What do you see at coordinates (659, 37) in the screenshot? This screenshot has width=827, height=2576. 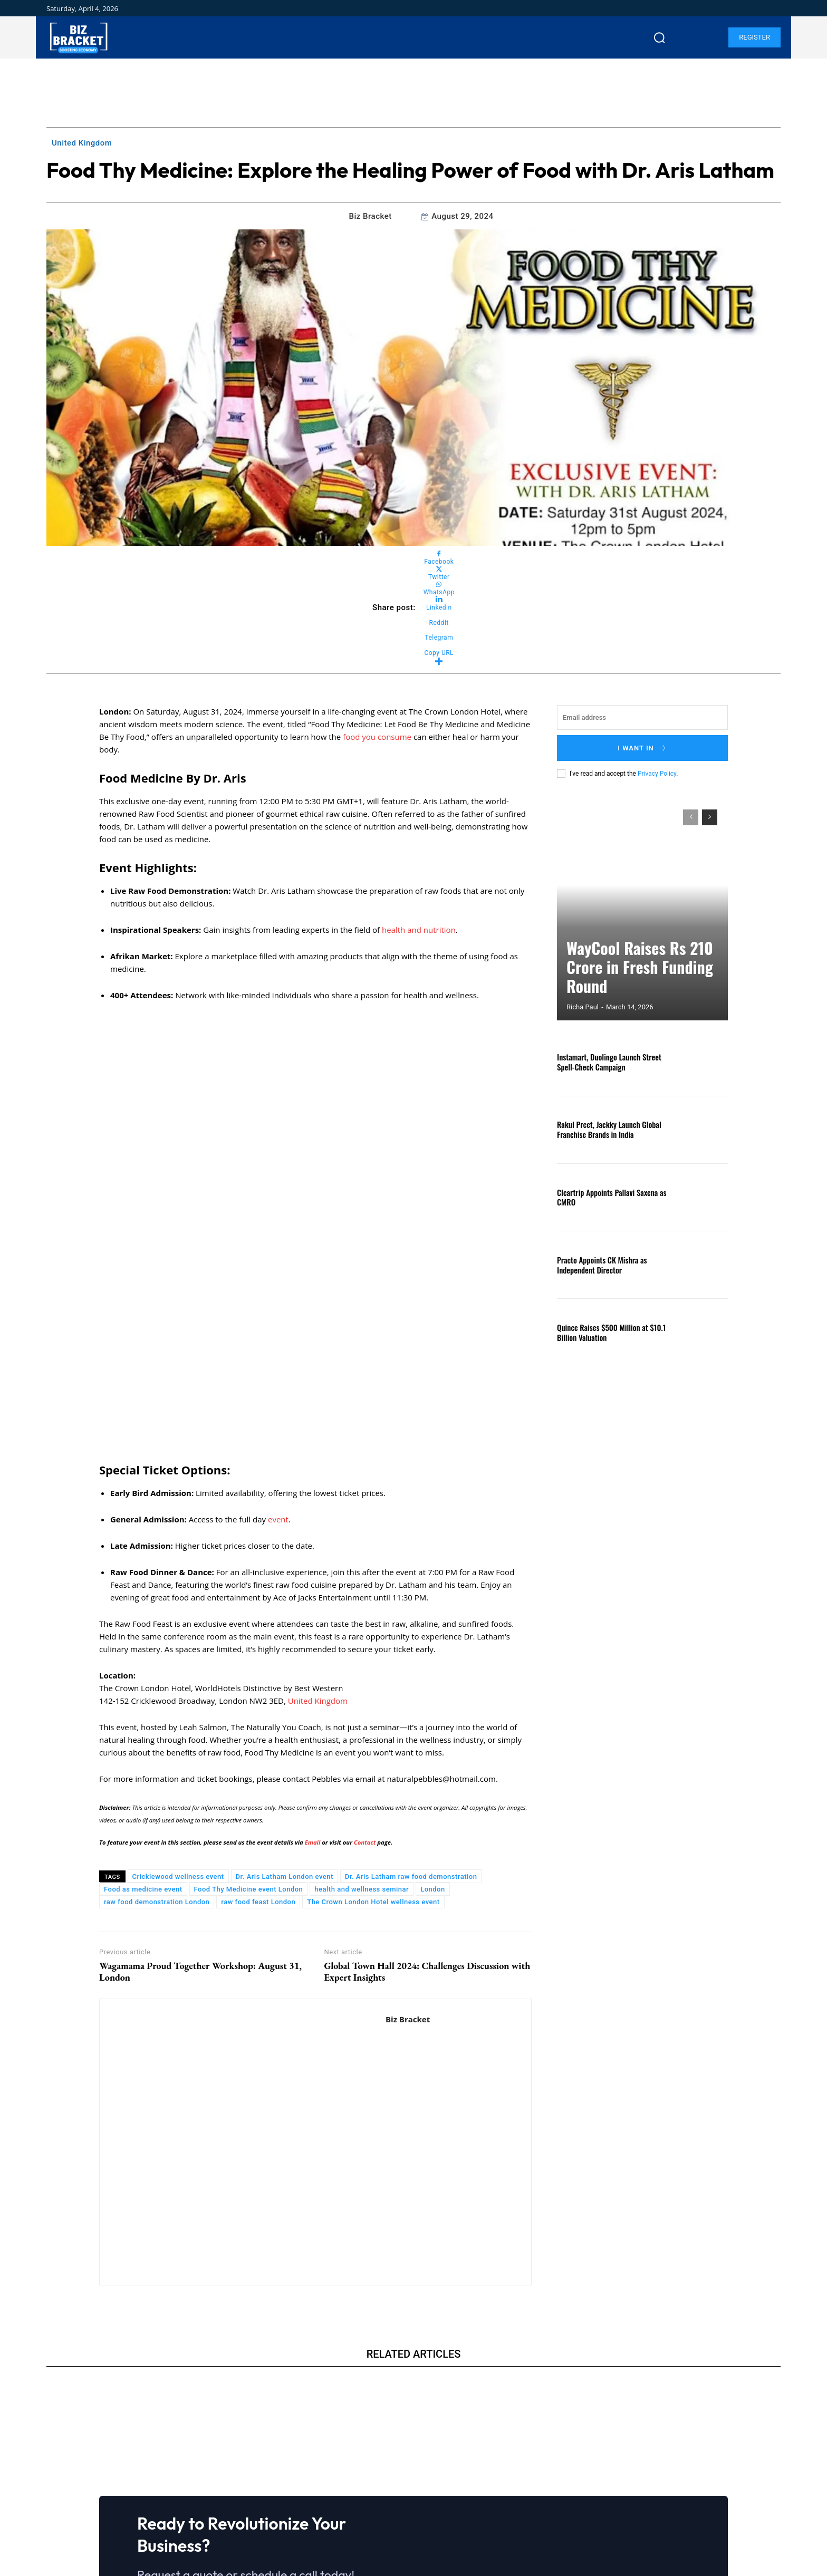 I see `[button]` at bounding box center [659, 37].